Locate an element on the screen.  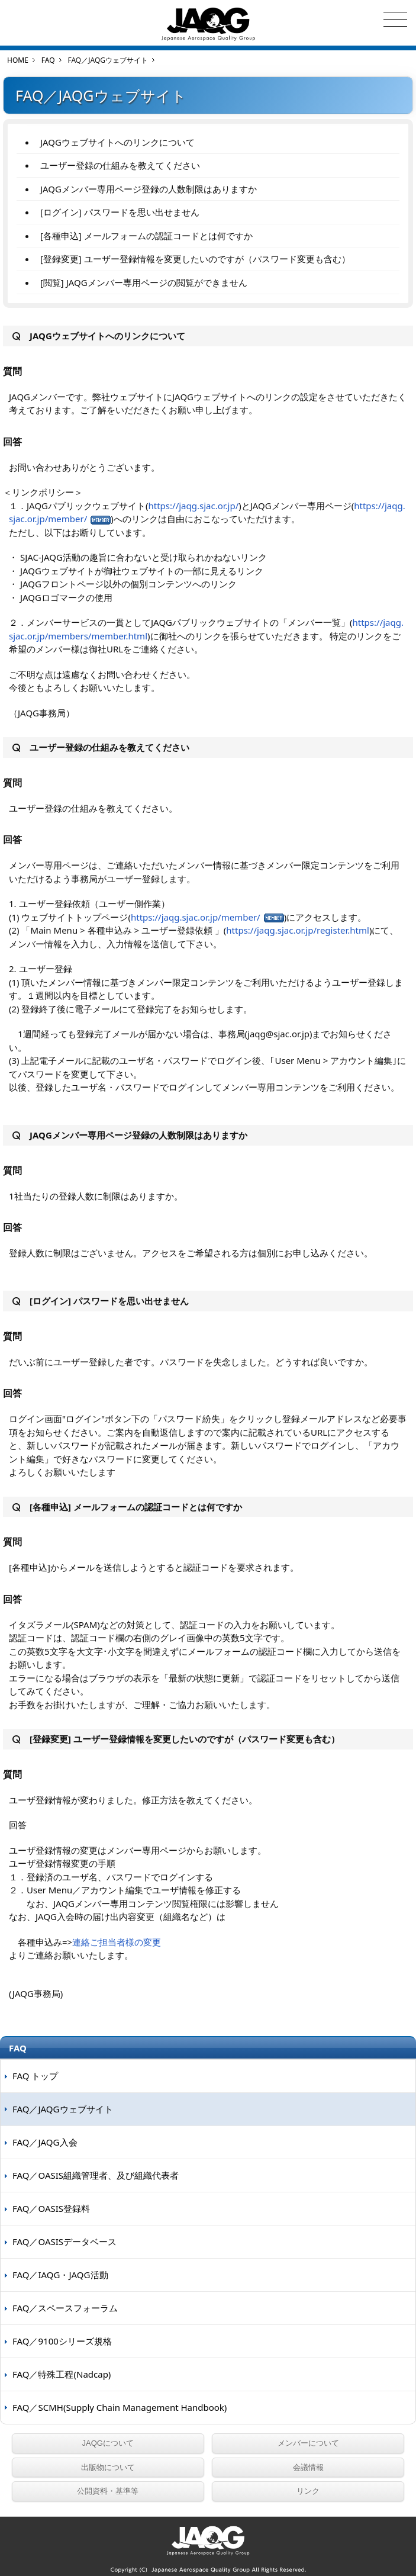
出版物について is located at coordinates (108, 2467).